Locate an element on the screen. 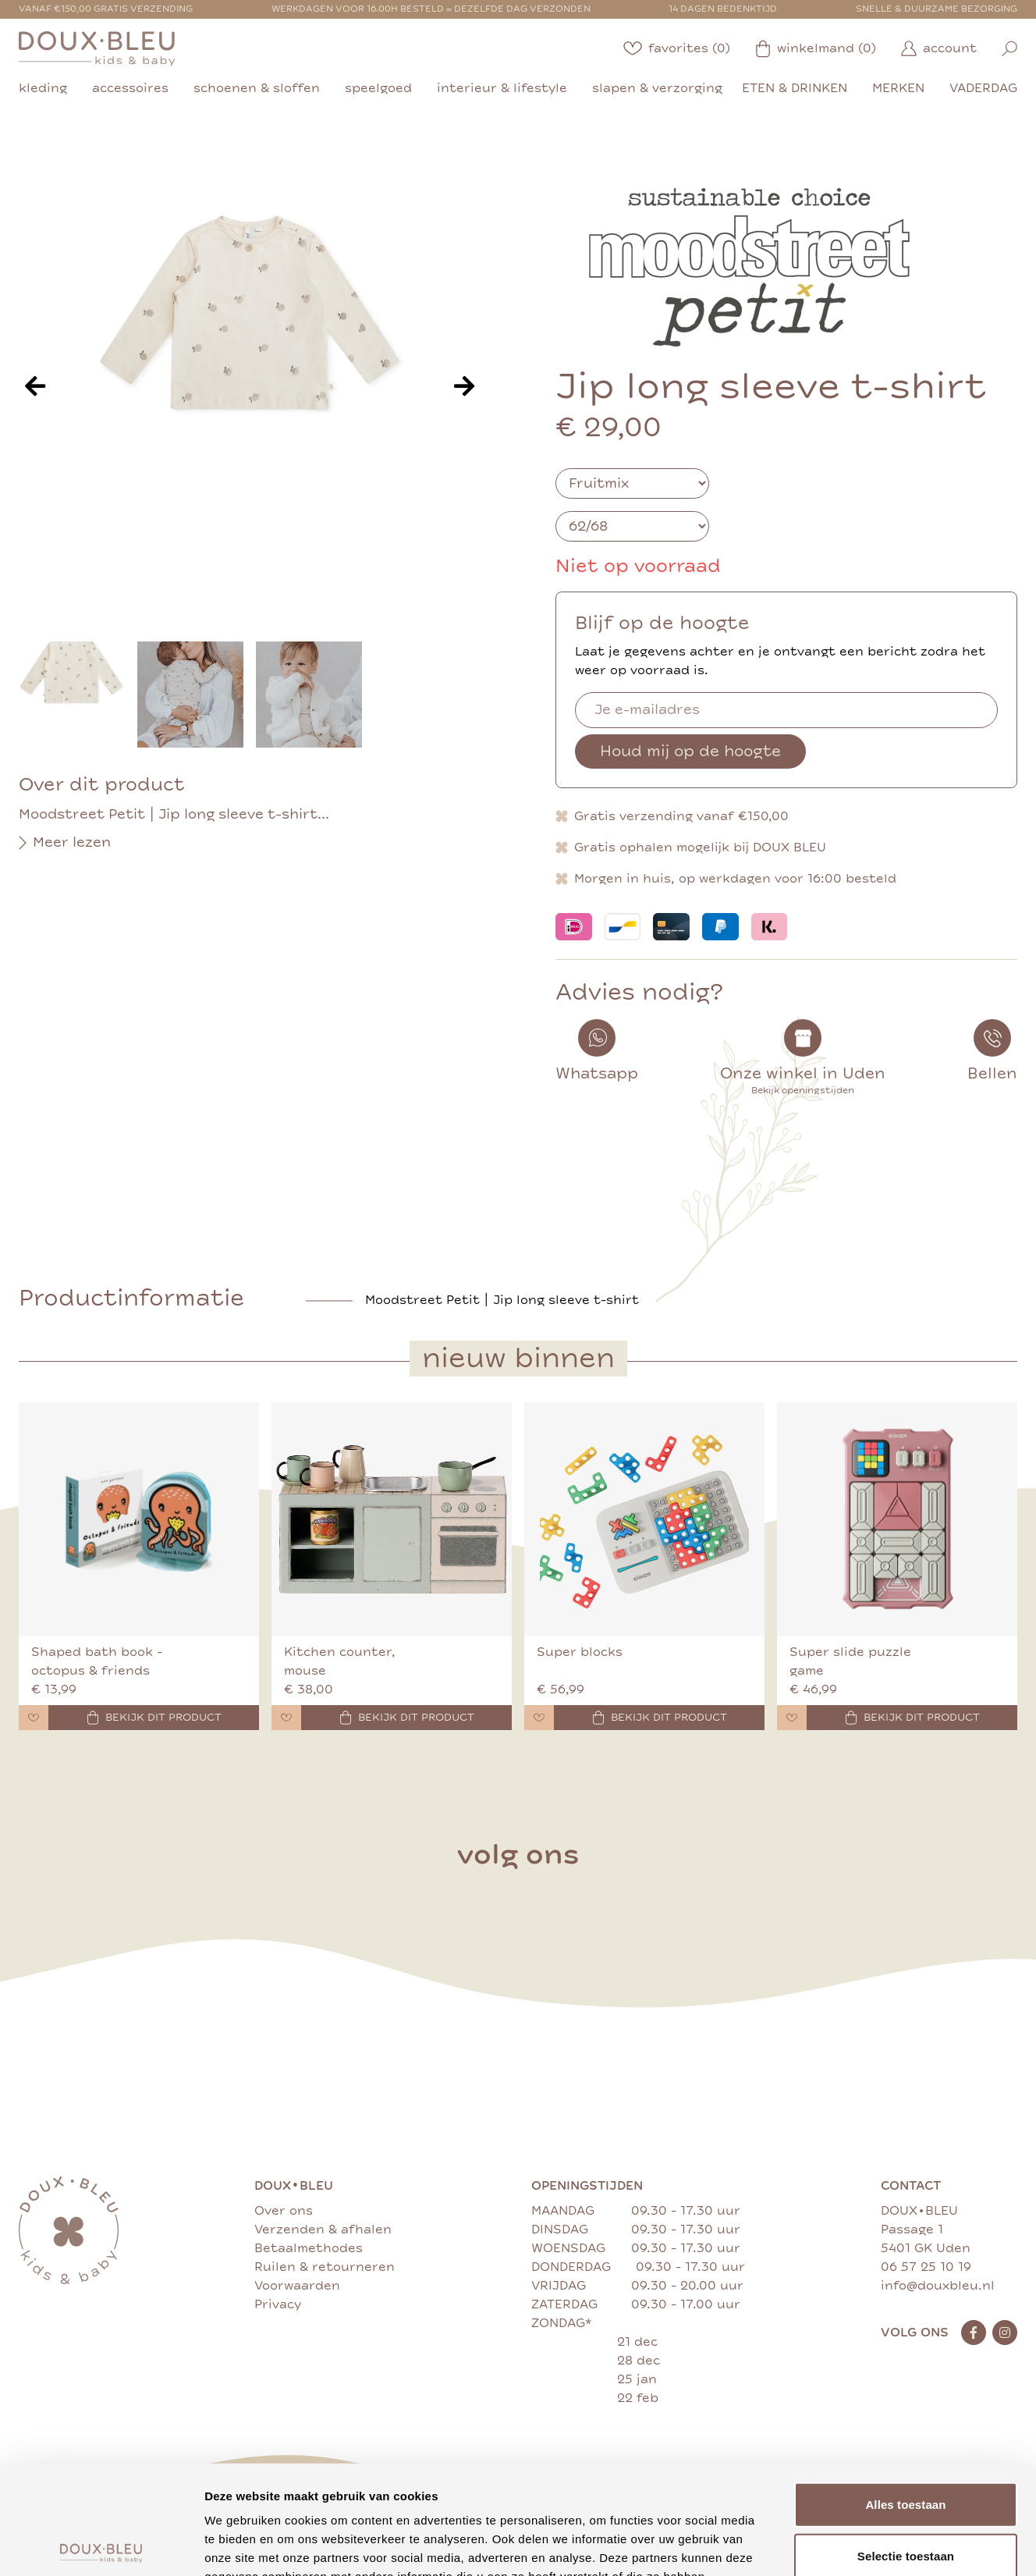 This screenshot has width=1036, height=2576. Ruilen & retourneren is located at coordinates (324, 2267).